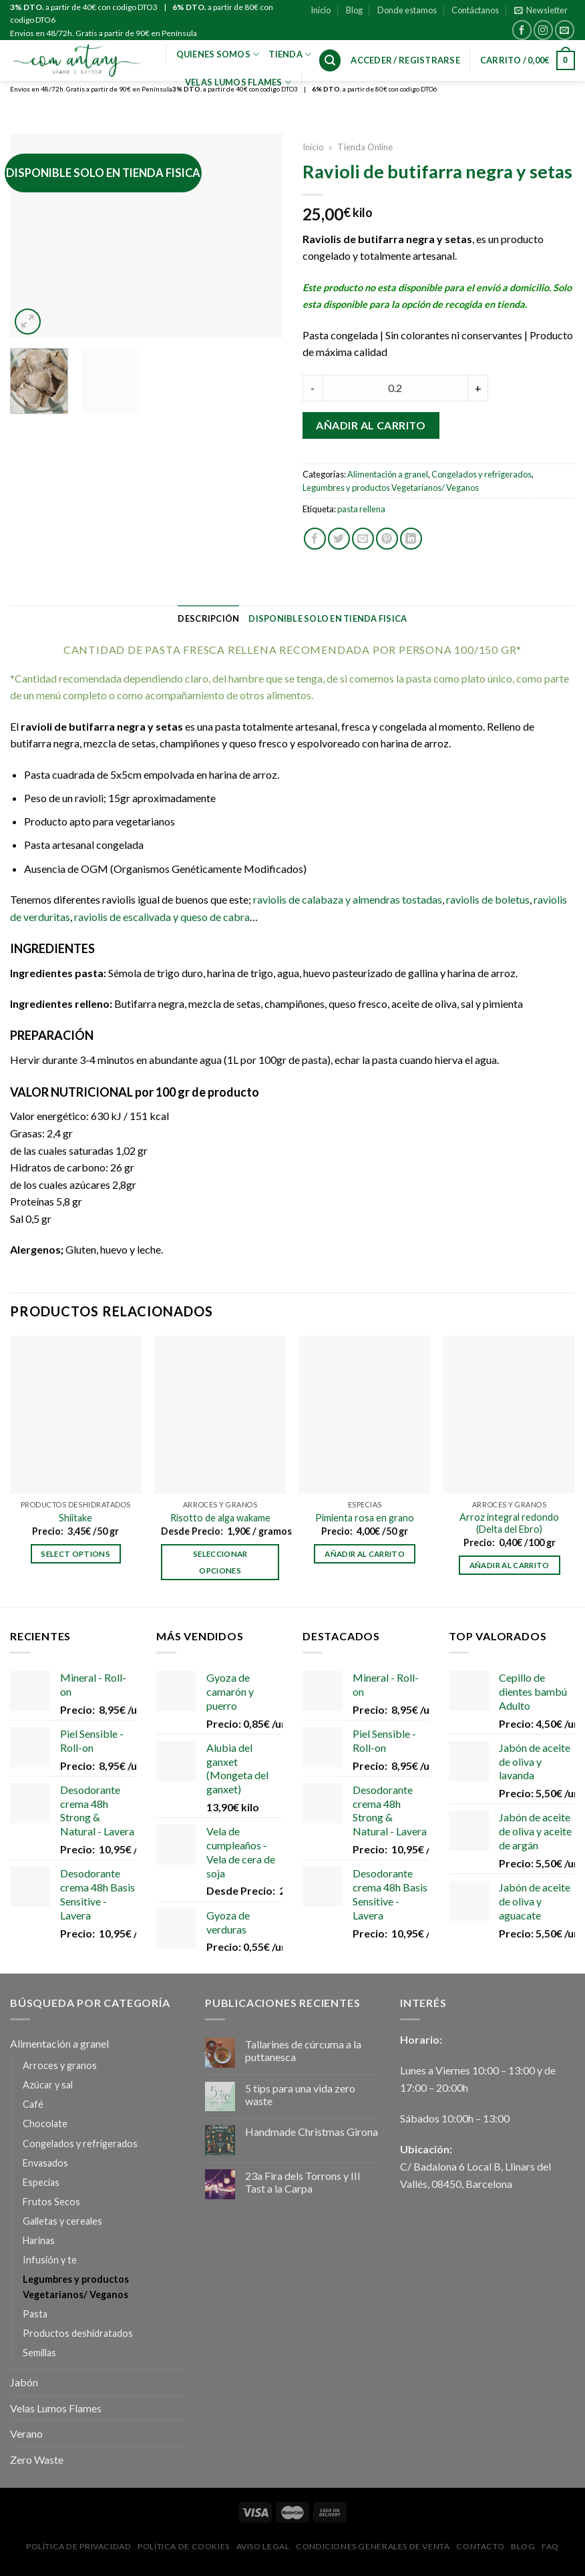  What do you see at coordinates (509, 1565) in the screenshot?
I see `Añadir al carrito [Añadir al carrito: “Arroz integral redondo (Delta del Ebro)”]` at bounding box center [509, 1565].